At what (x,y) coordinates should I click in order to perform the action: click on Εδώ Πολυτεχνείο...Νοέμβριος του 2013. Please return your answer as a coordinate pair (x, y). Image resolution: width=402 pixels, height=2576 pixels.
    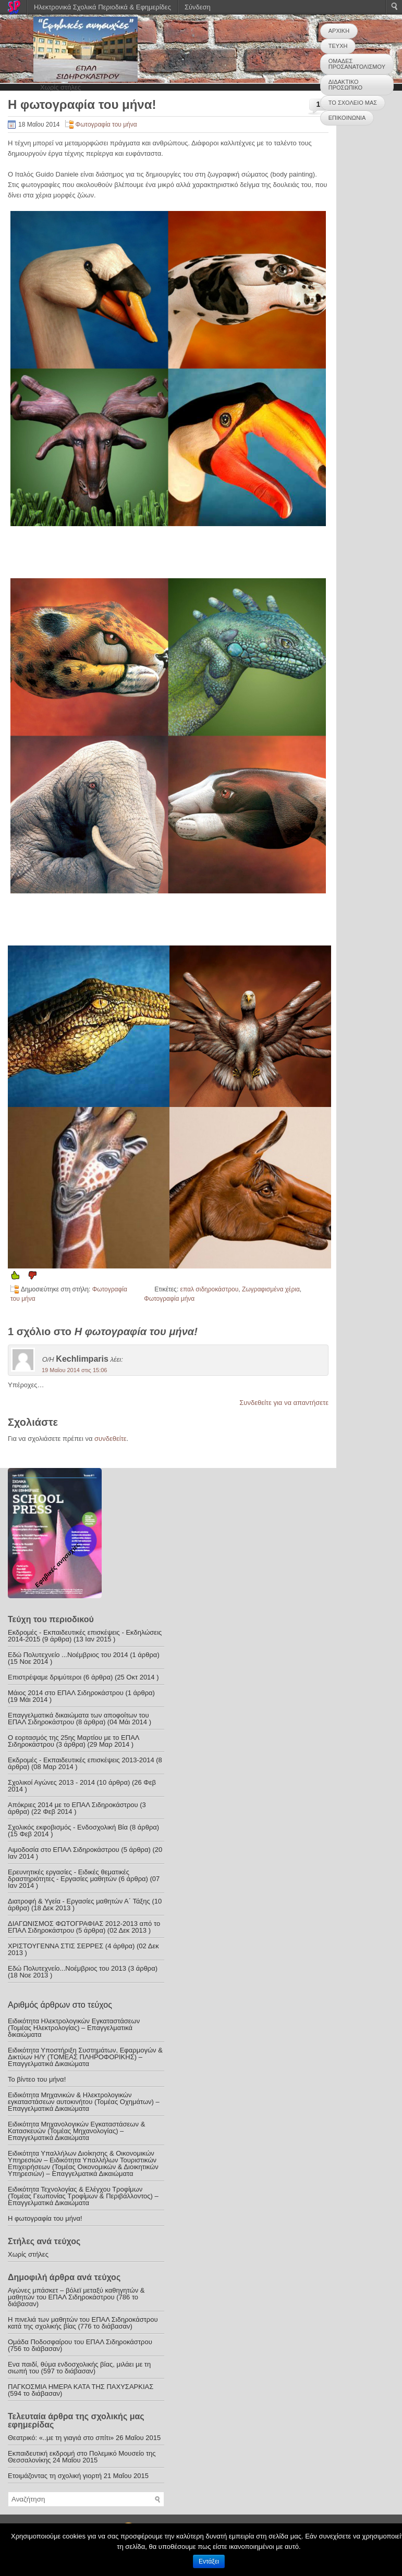
    Looking at the image, I should click on (67, 1968).